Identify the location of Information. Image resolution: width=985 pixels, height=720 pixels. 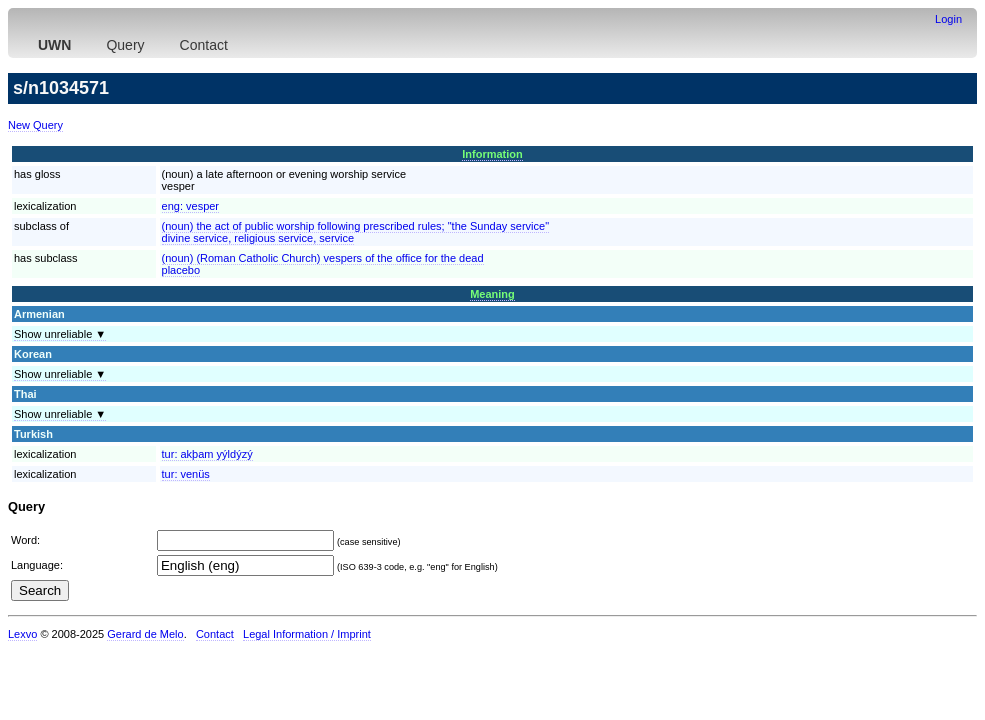
(492, 154).